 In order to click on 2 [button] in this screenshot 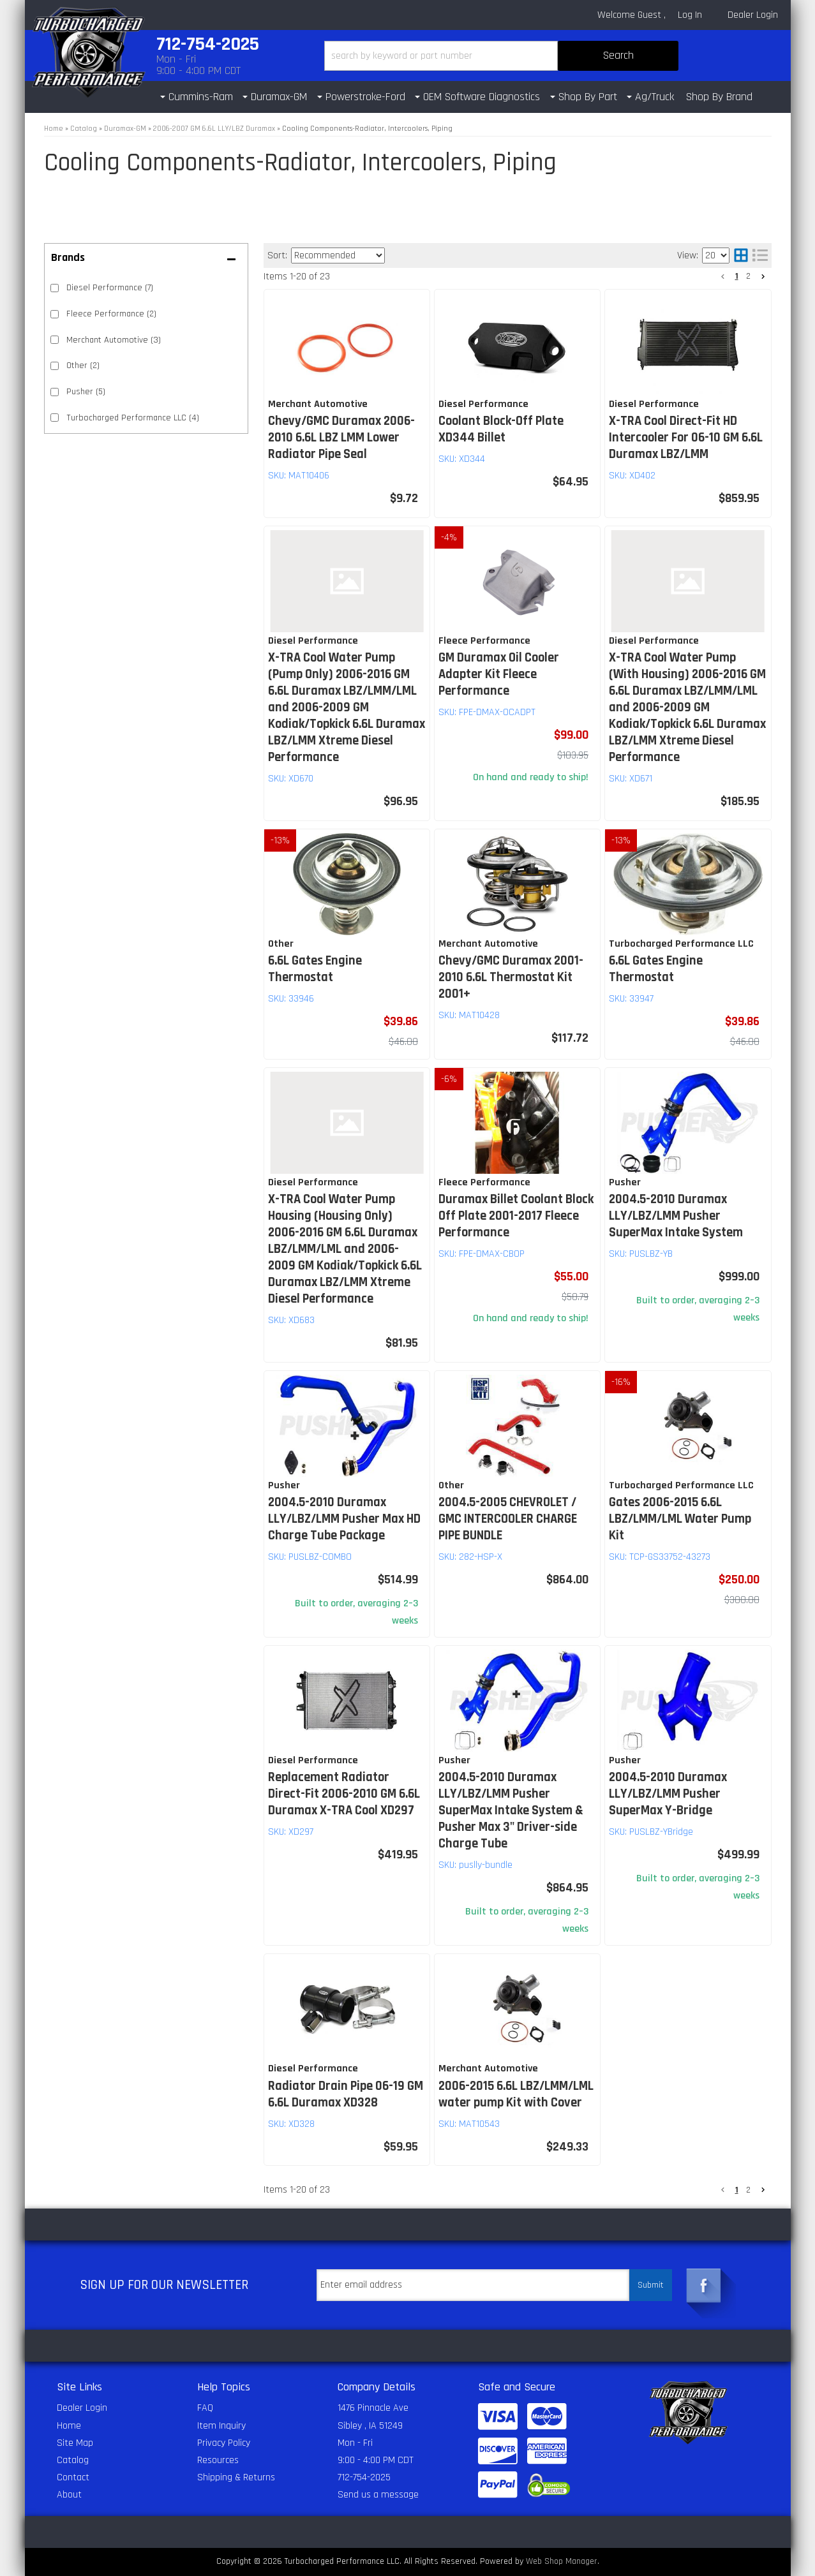, I will do `click(748, 276)`.